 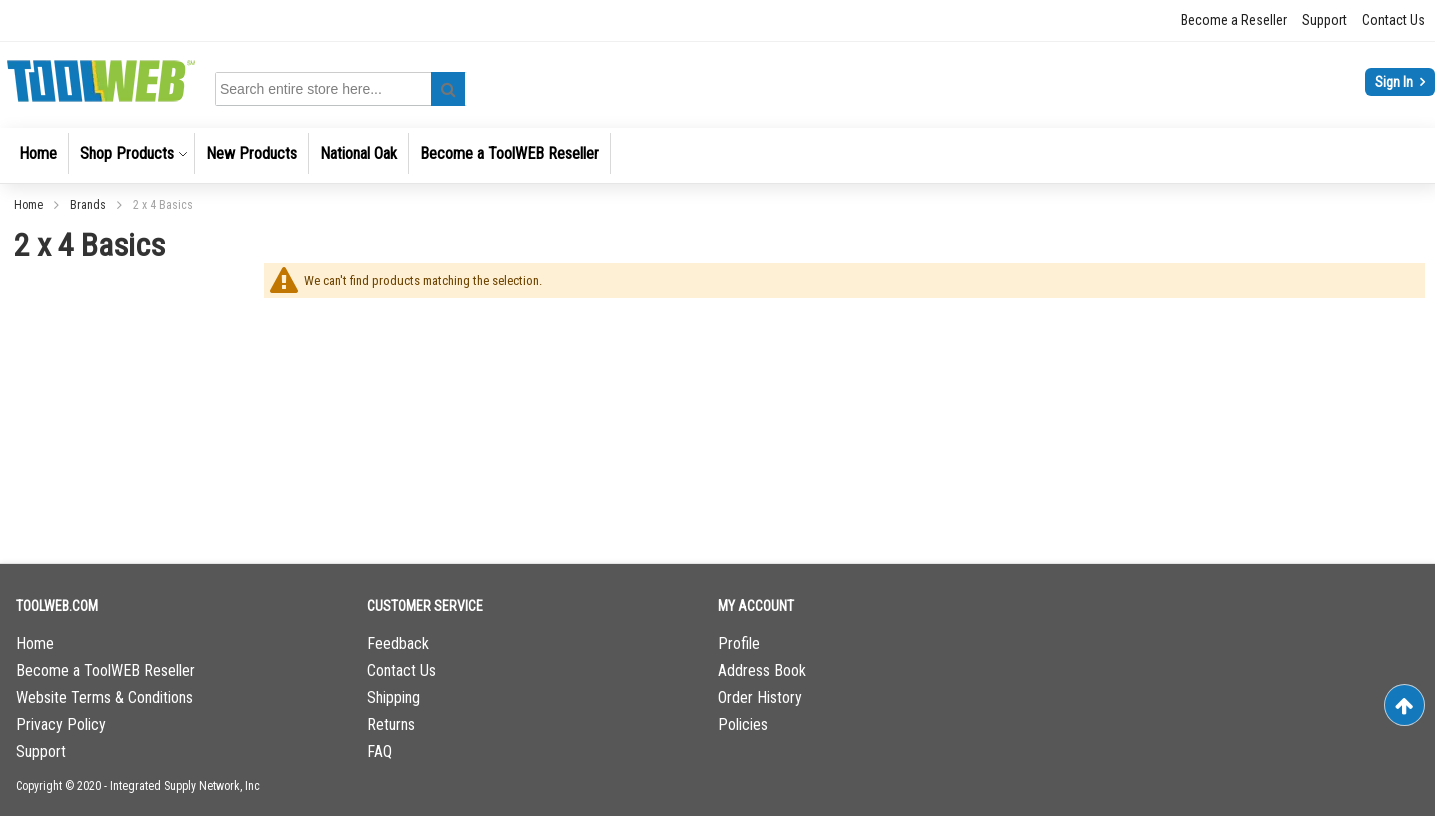 I want to click on Support, so click(x=1324, y=20).